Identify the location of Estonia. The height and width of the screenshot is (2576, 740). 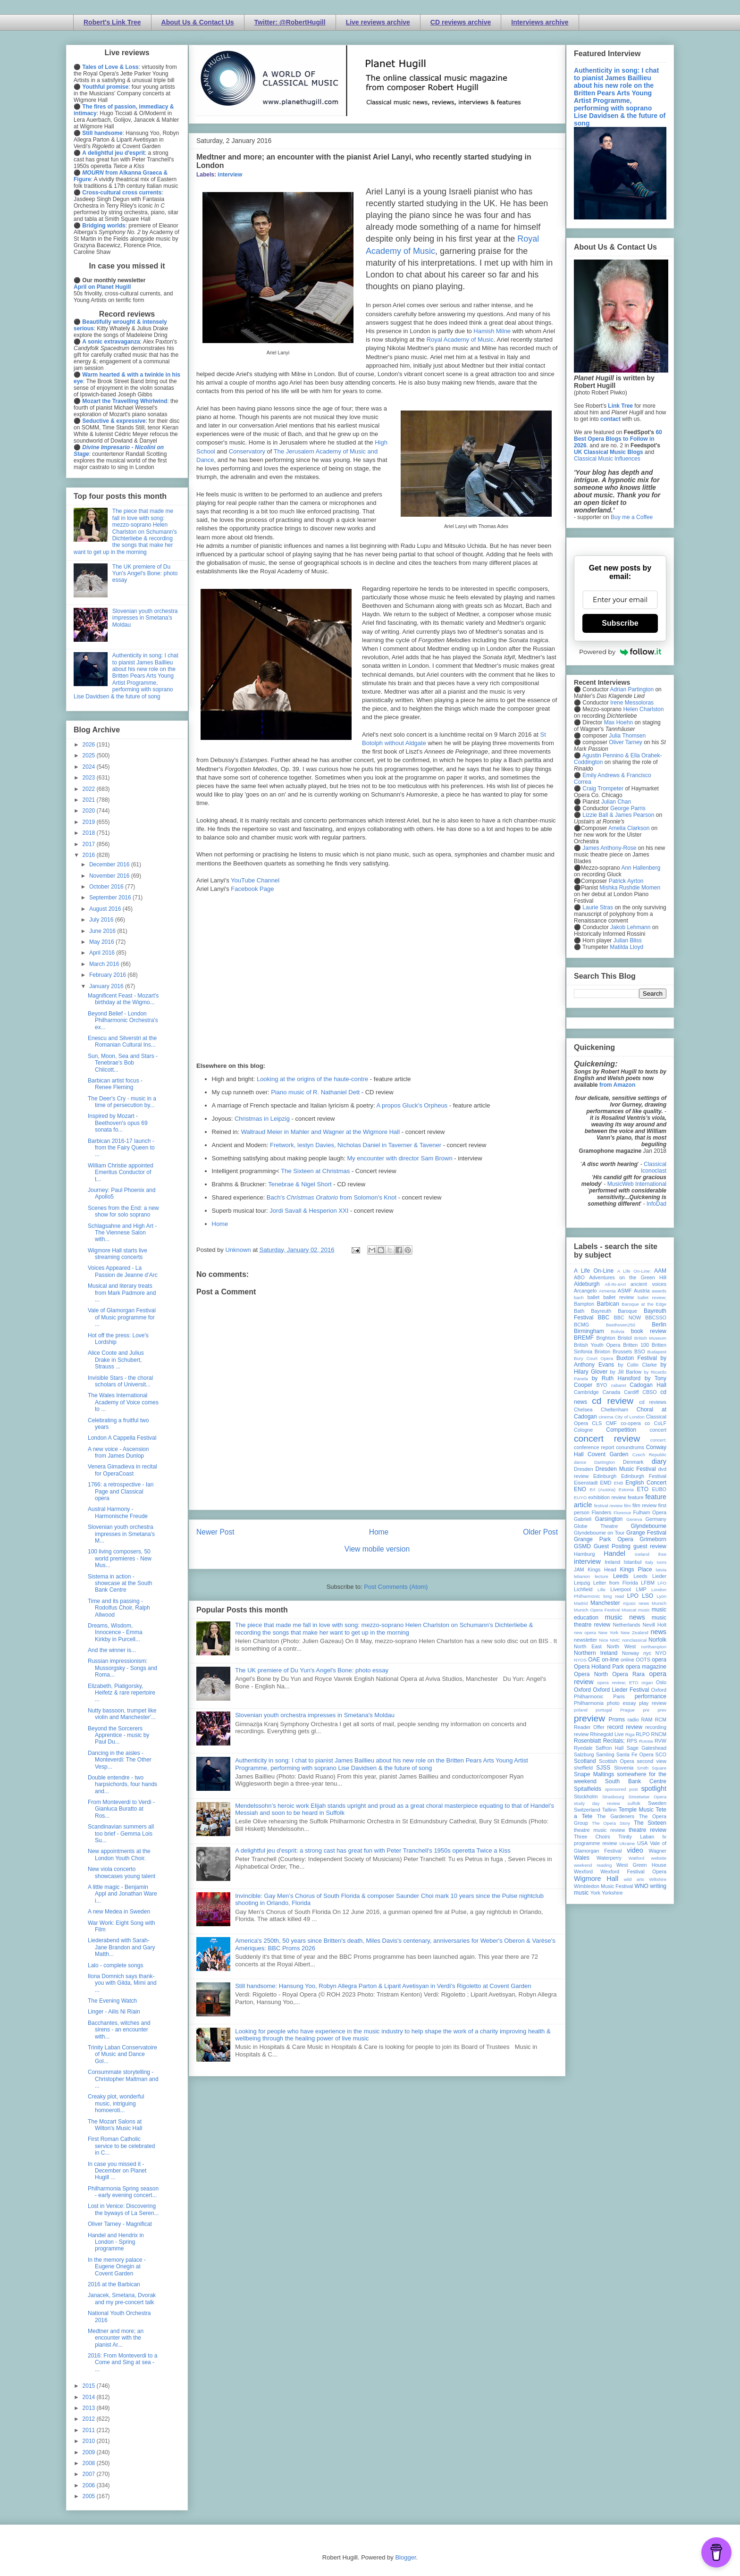
(626, 1489).